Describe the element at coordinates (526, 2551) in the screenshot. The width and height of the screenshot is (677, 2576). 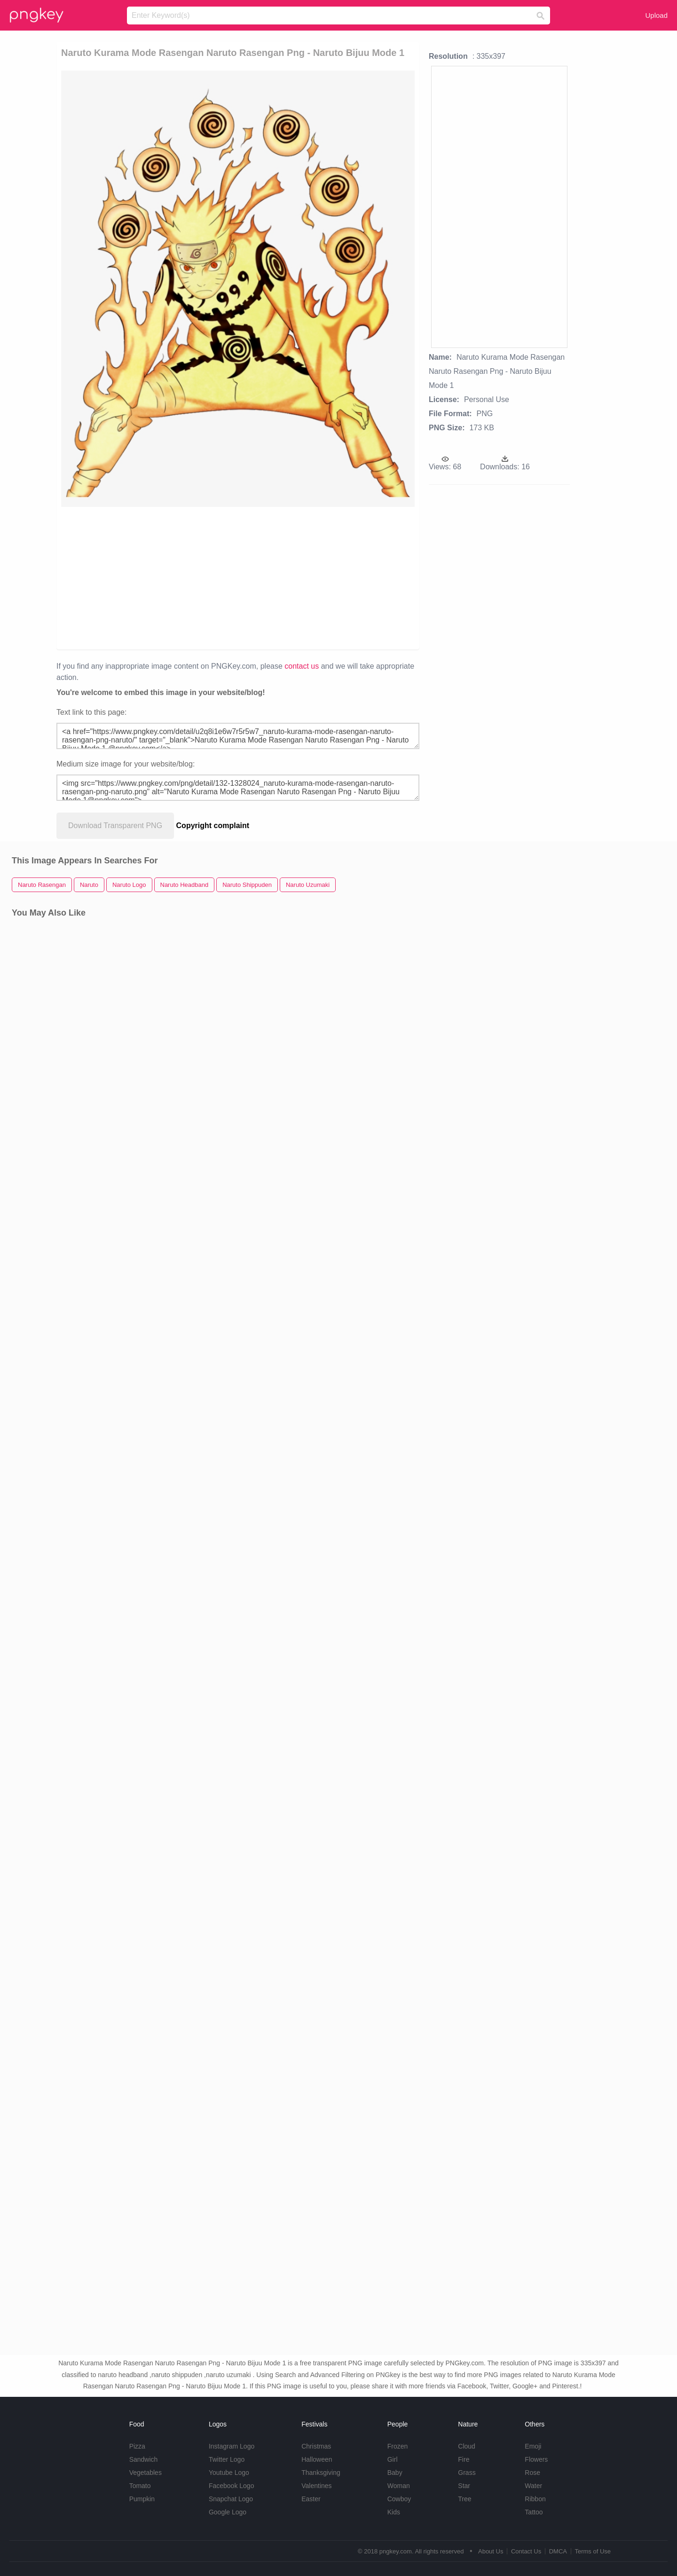
I see `Contact Us` at that location.